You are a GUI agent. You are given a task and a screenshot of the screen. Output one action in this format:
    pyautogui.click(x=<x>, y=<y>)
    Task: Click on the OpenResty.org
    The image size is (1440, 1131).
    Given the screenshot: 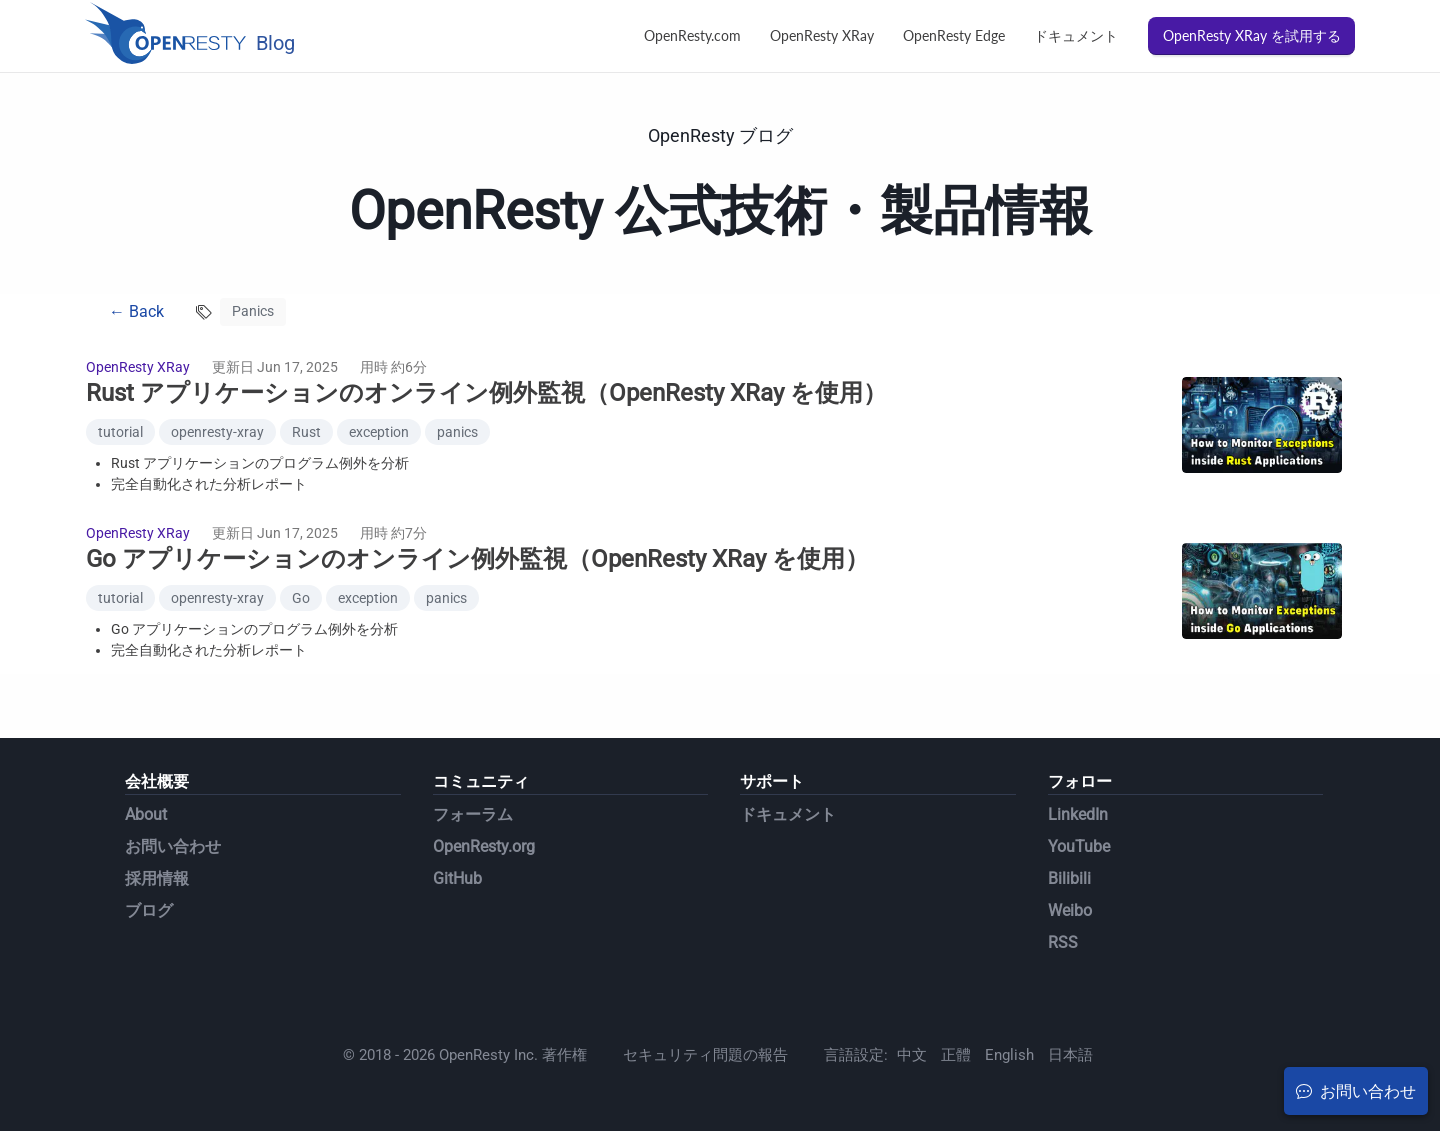 What is the action you would take?
    pyautogui.click(x=484, y=846)
    